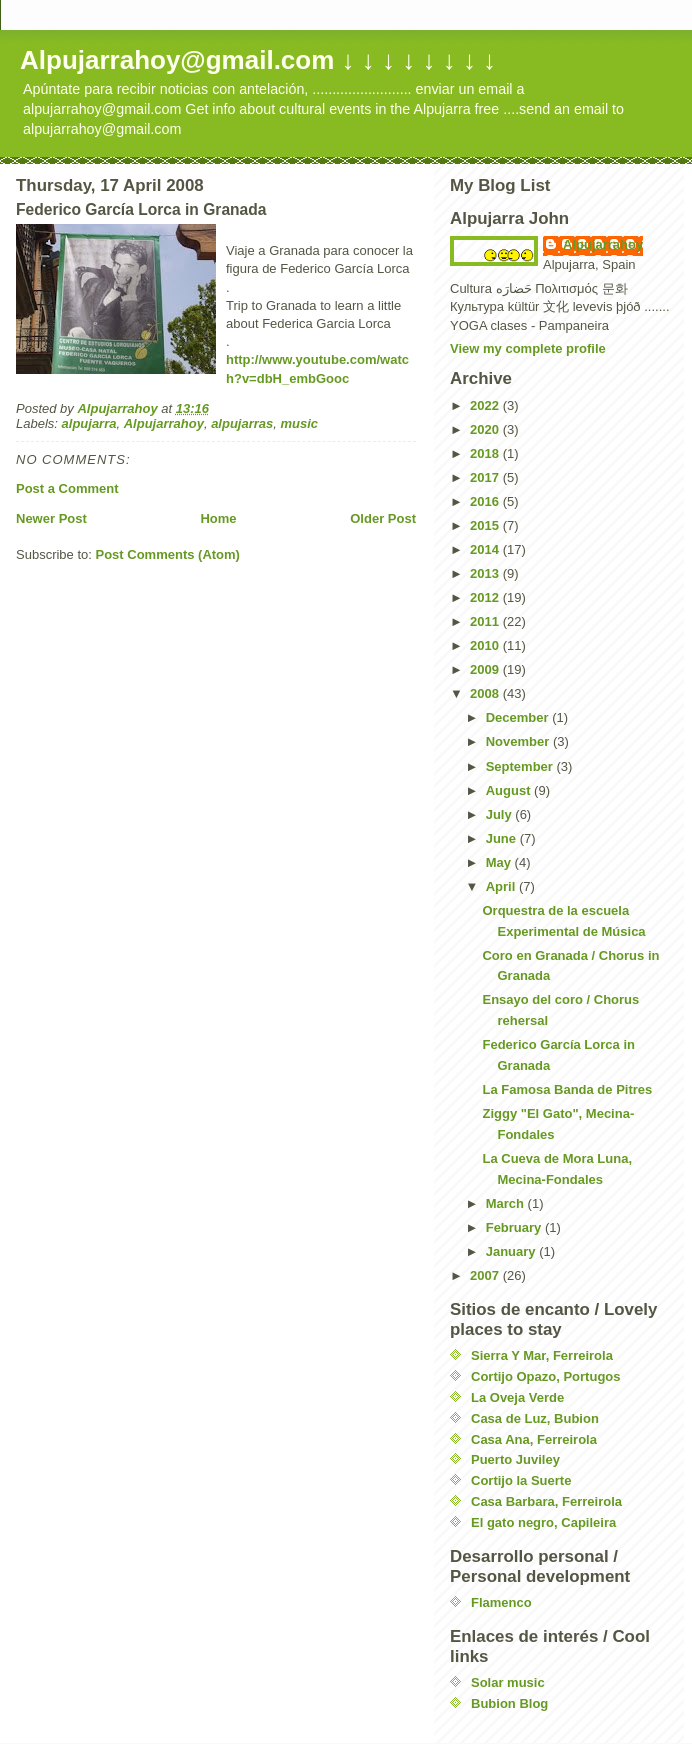  What do you see at coordinates (546, 1501) in the screenshot?
I see `Casa Barbara, Ferreirola` at bounding box center [546, 1501].